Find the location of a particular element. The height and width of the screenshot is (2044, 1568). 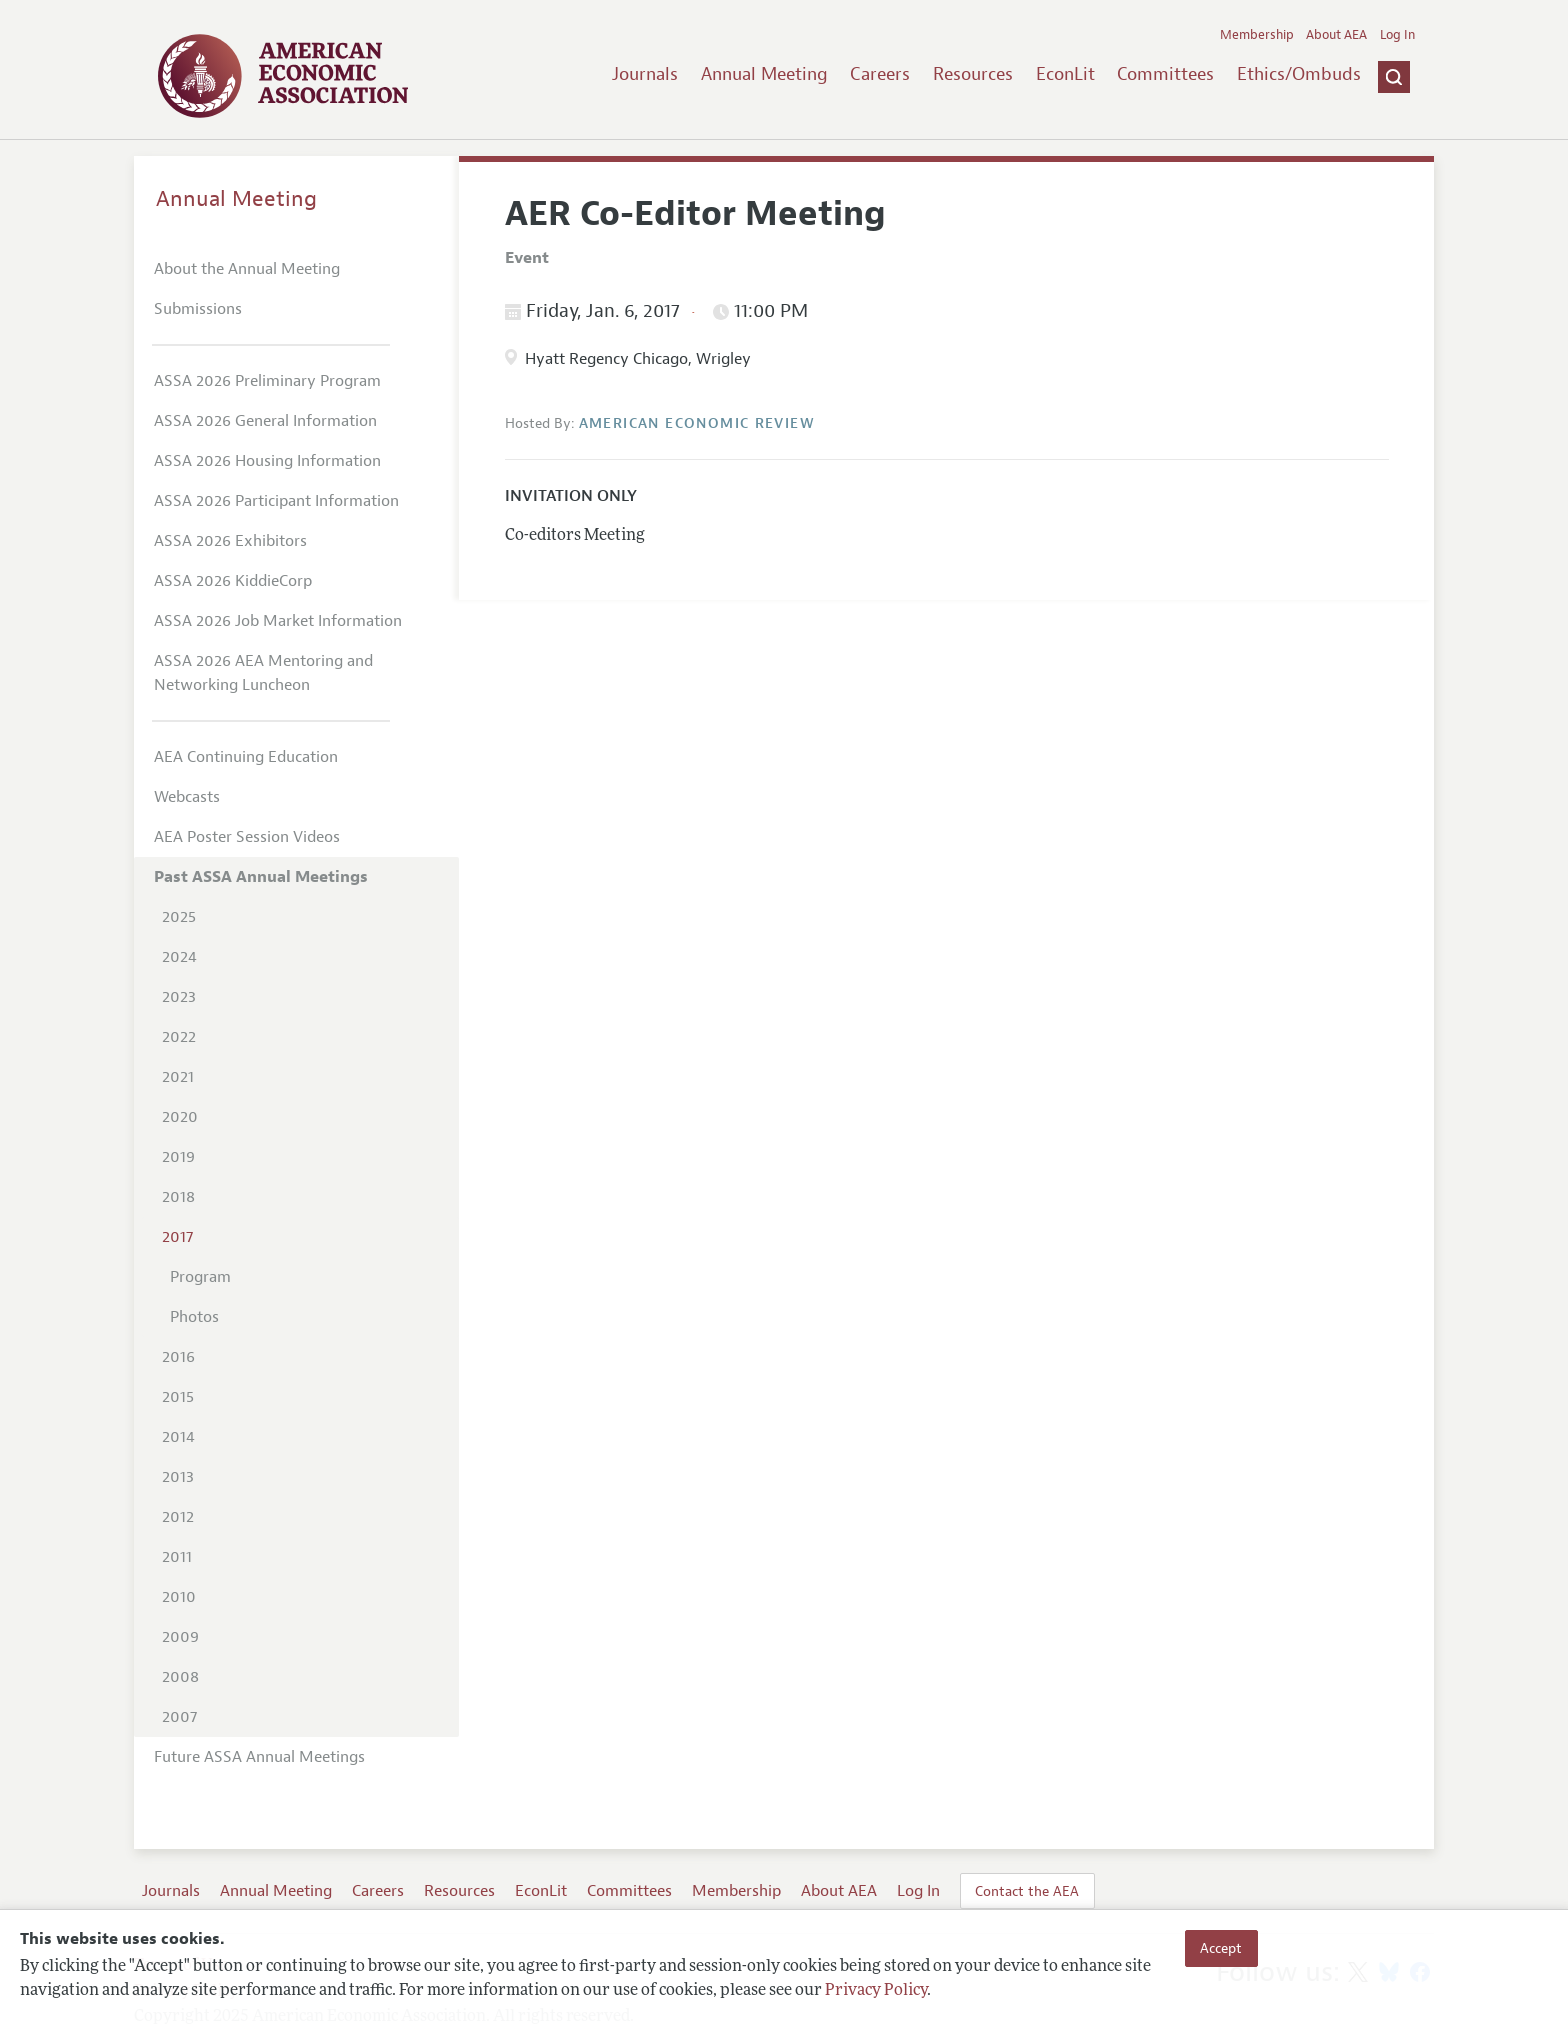

Annual Meeting is located at coordinates (764, 74).